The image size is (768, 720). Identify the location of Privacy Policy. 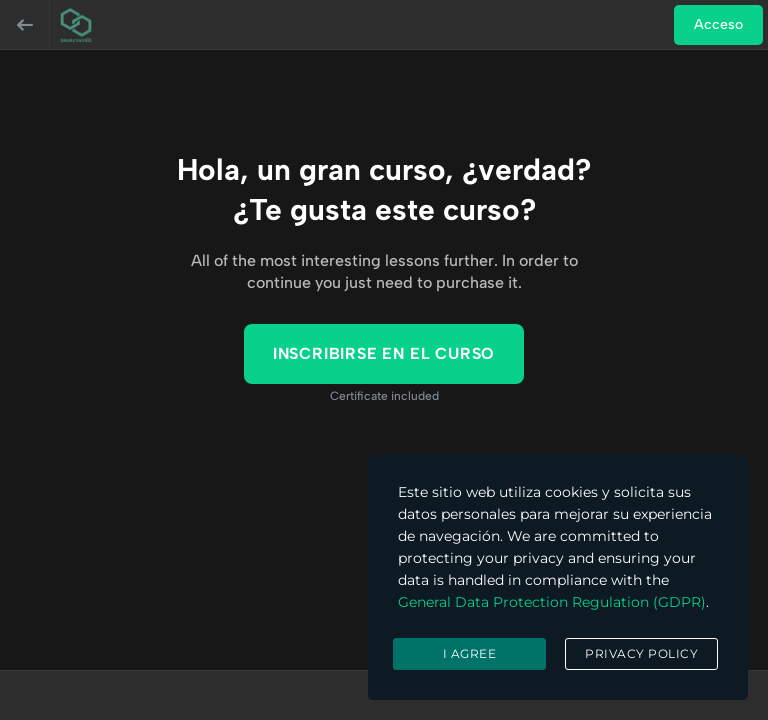
(641, 653).